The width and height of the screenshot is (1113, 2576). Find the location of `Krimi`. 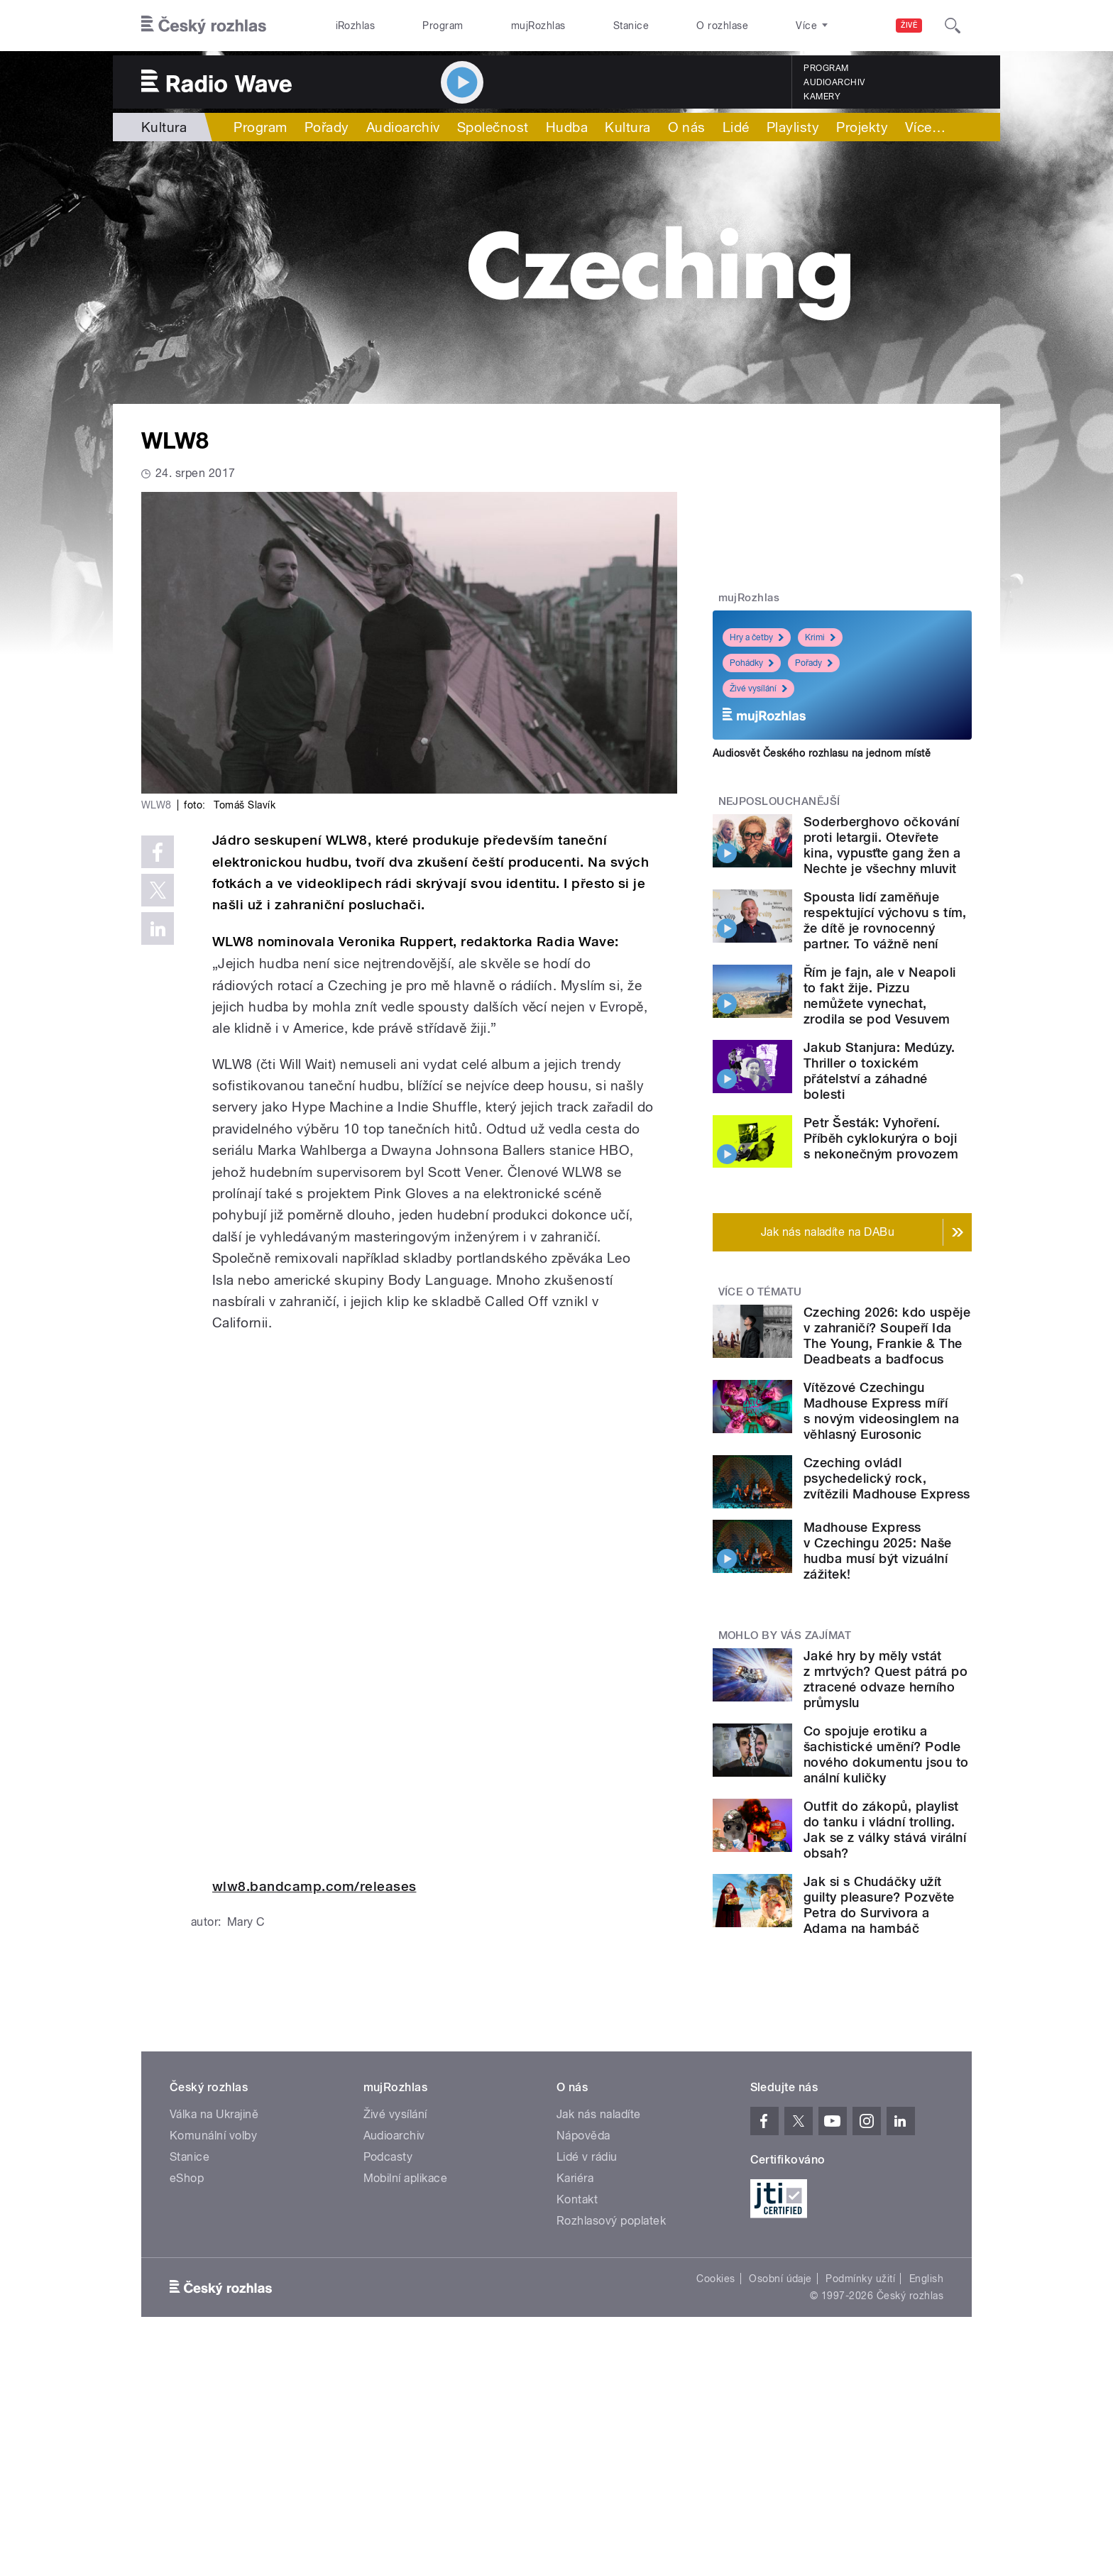

Krimi is located at coordinates (820, 637).